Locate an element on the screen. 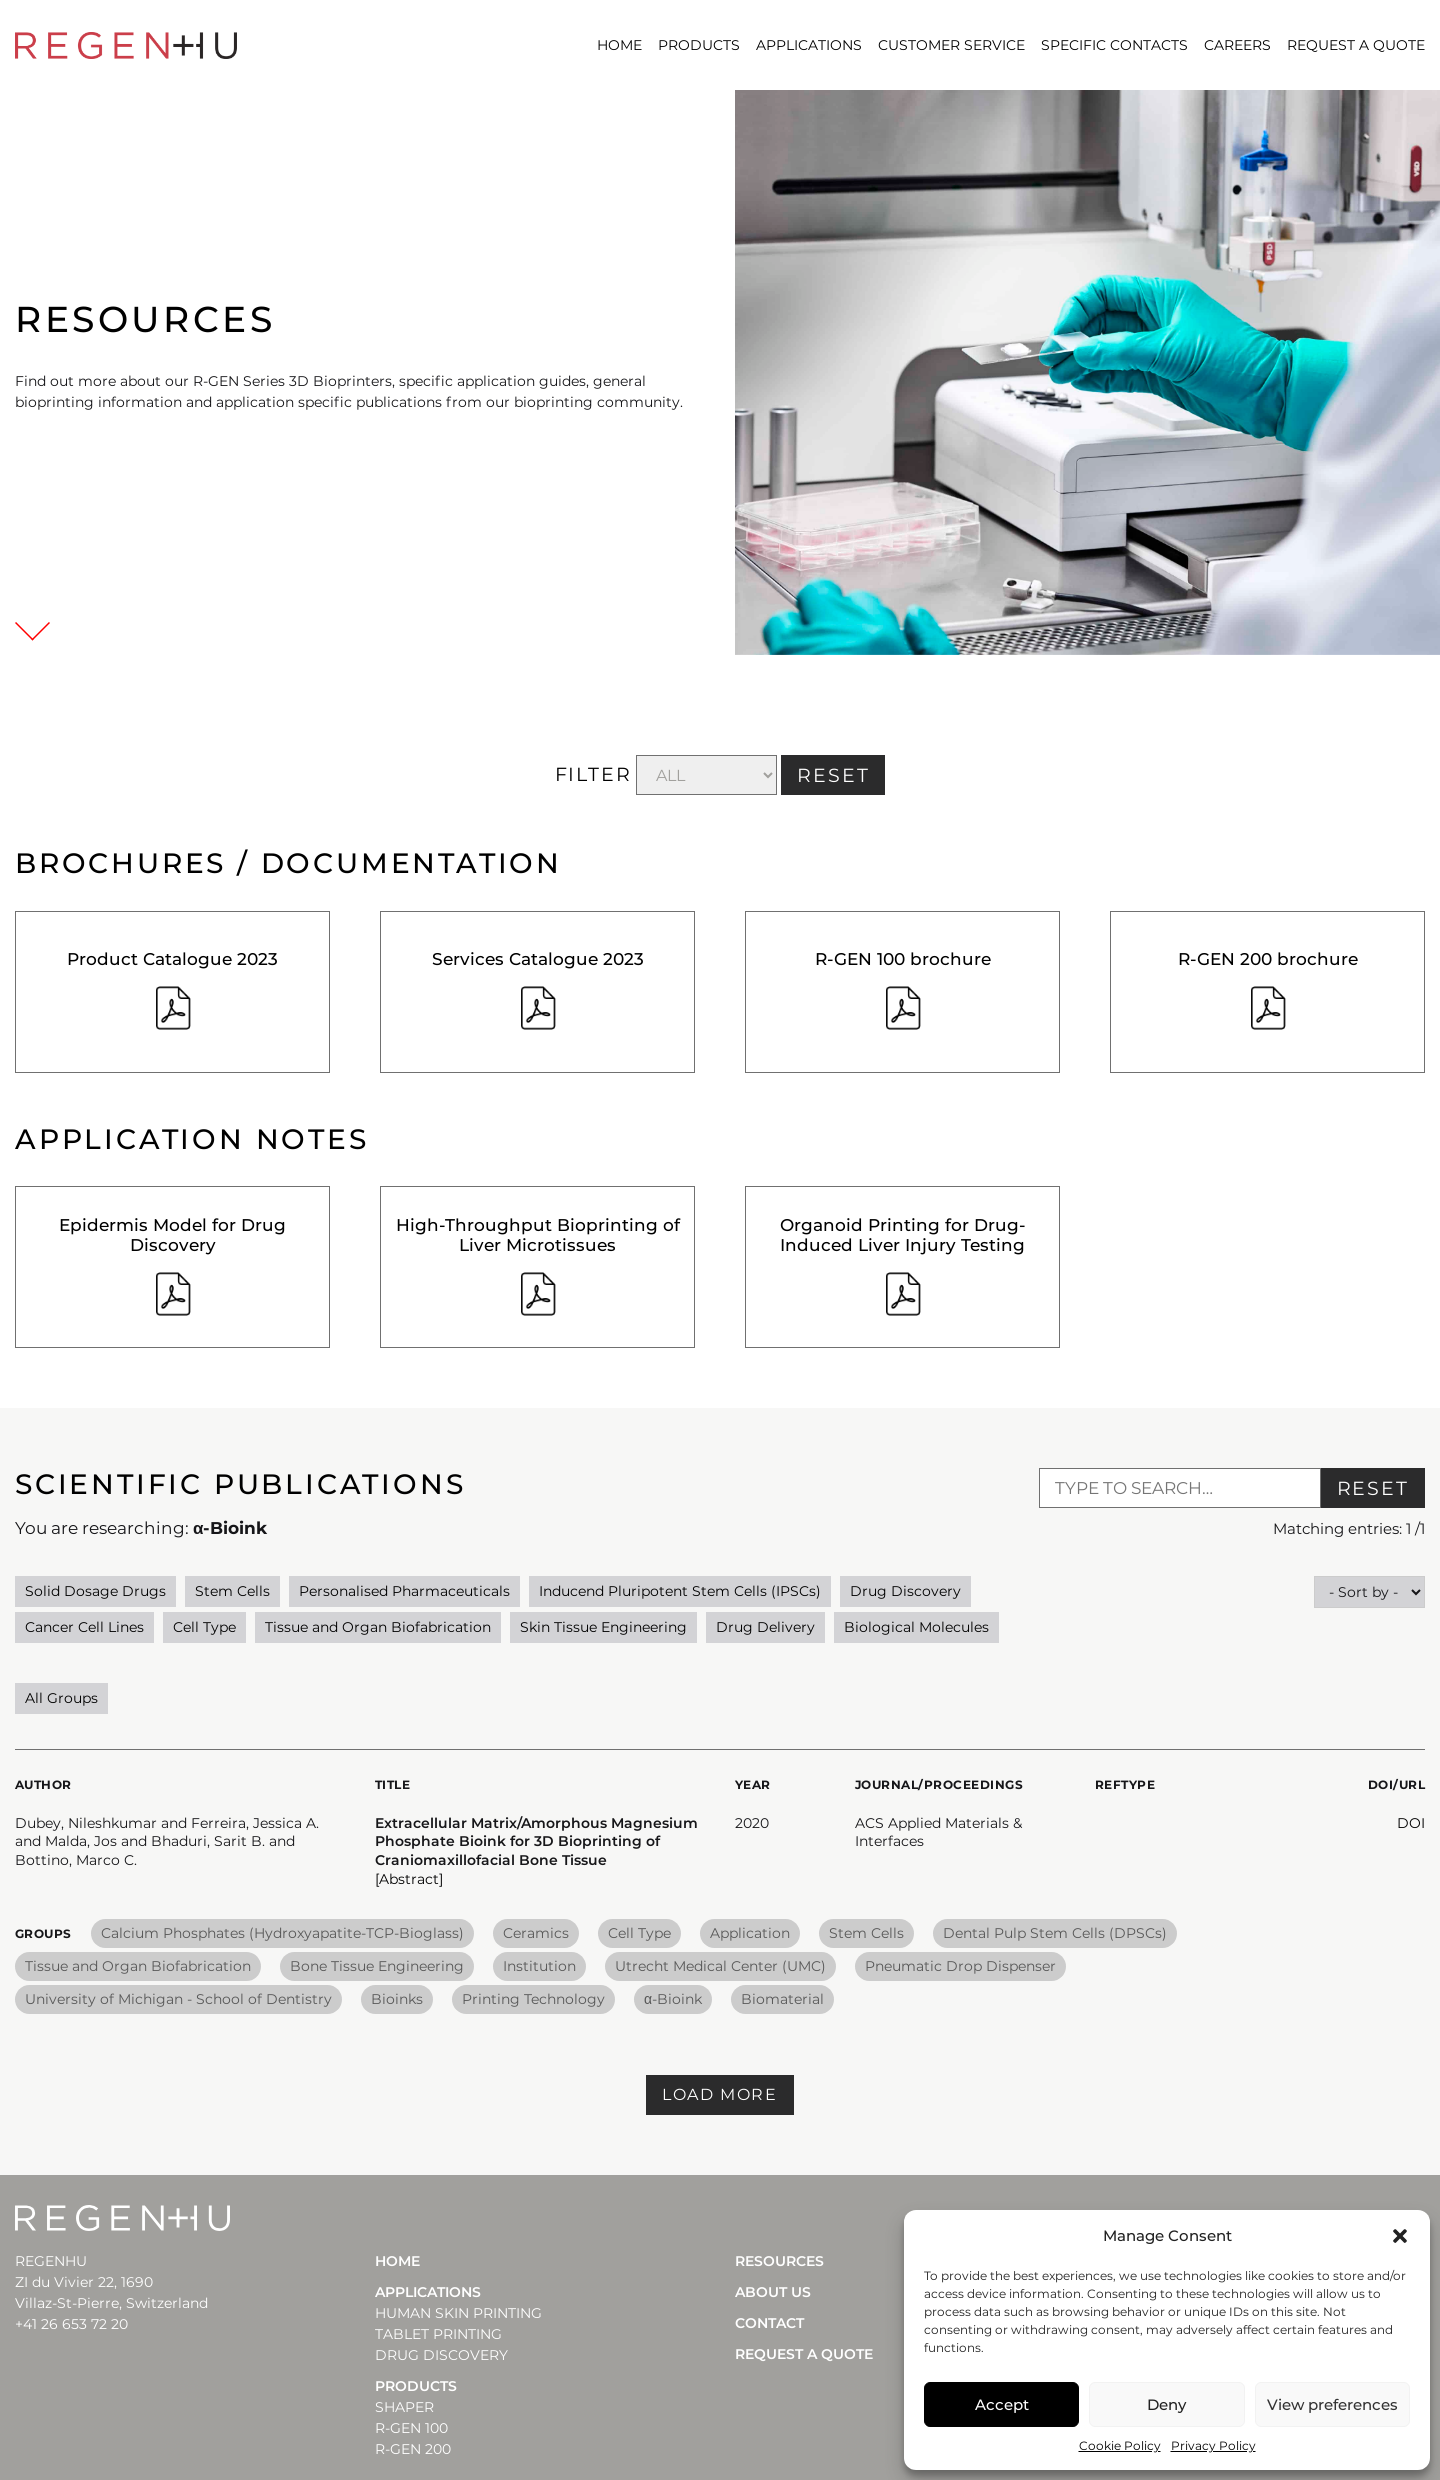 This screenshot has height=2480, width=1440. Bone Tissue Engineering is located at coordinates (377, 1966).